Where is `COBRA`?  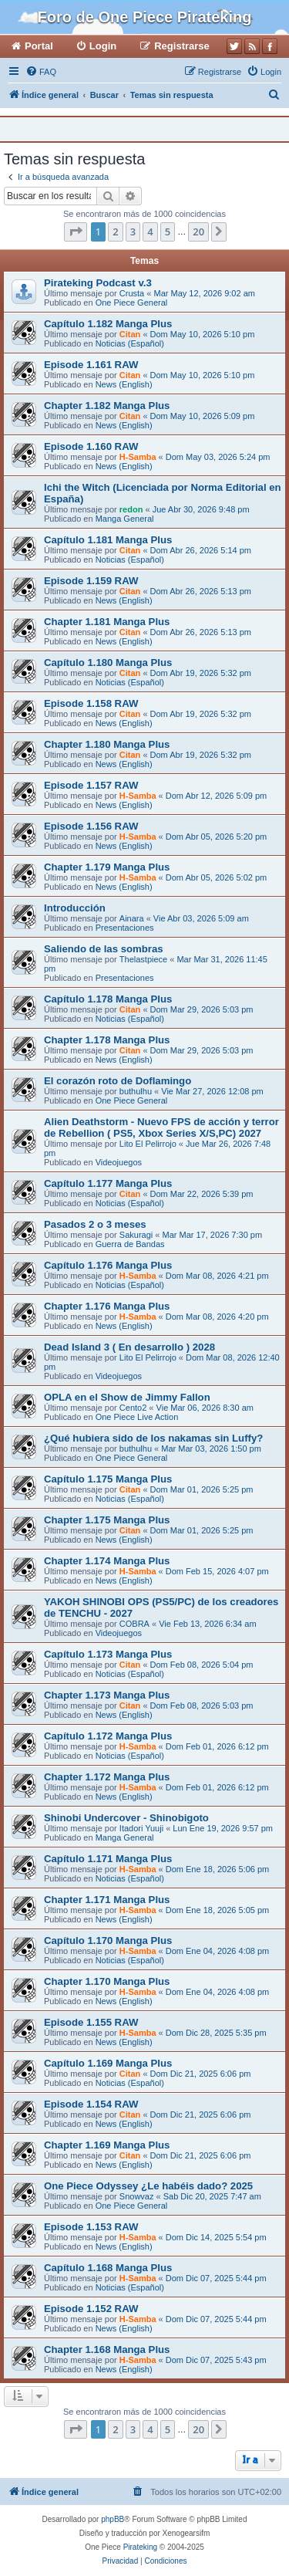
COBRA is located at coordinates (134, 1623).